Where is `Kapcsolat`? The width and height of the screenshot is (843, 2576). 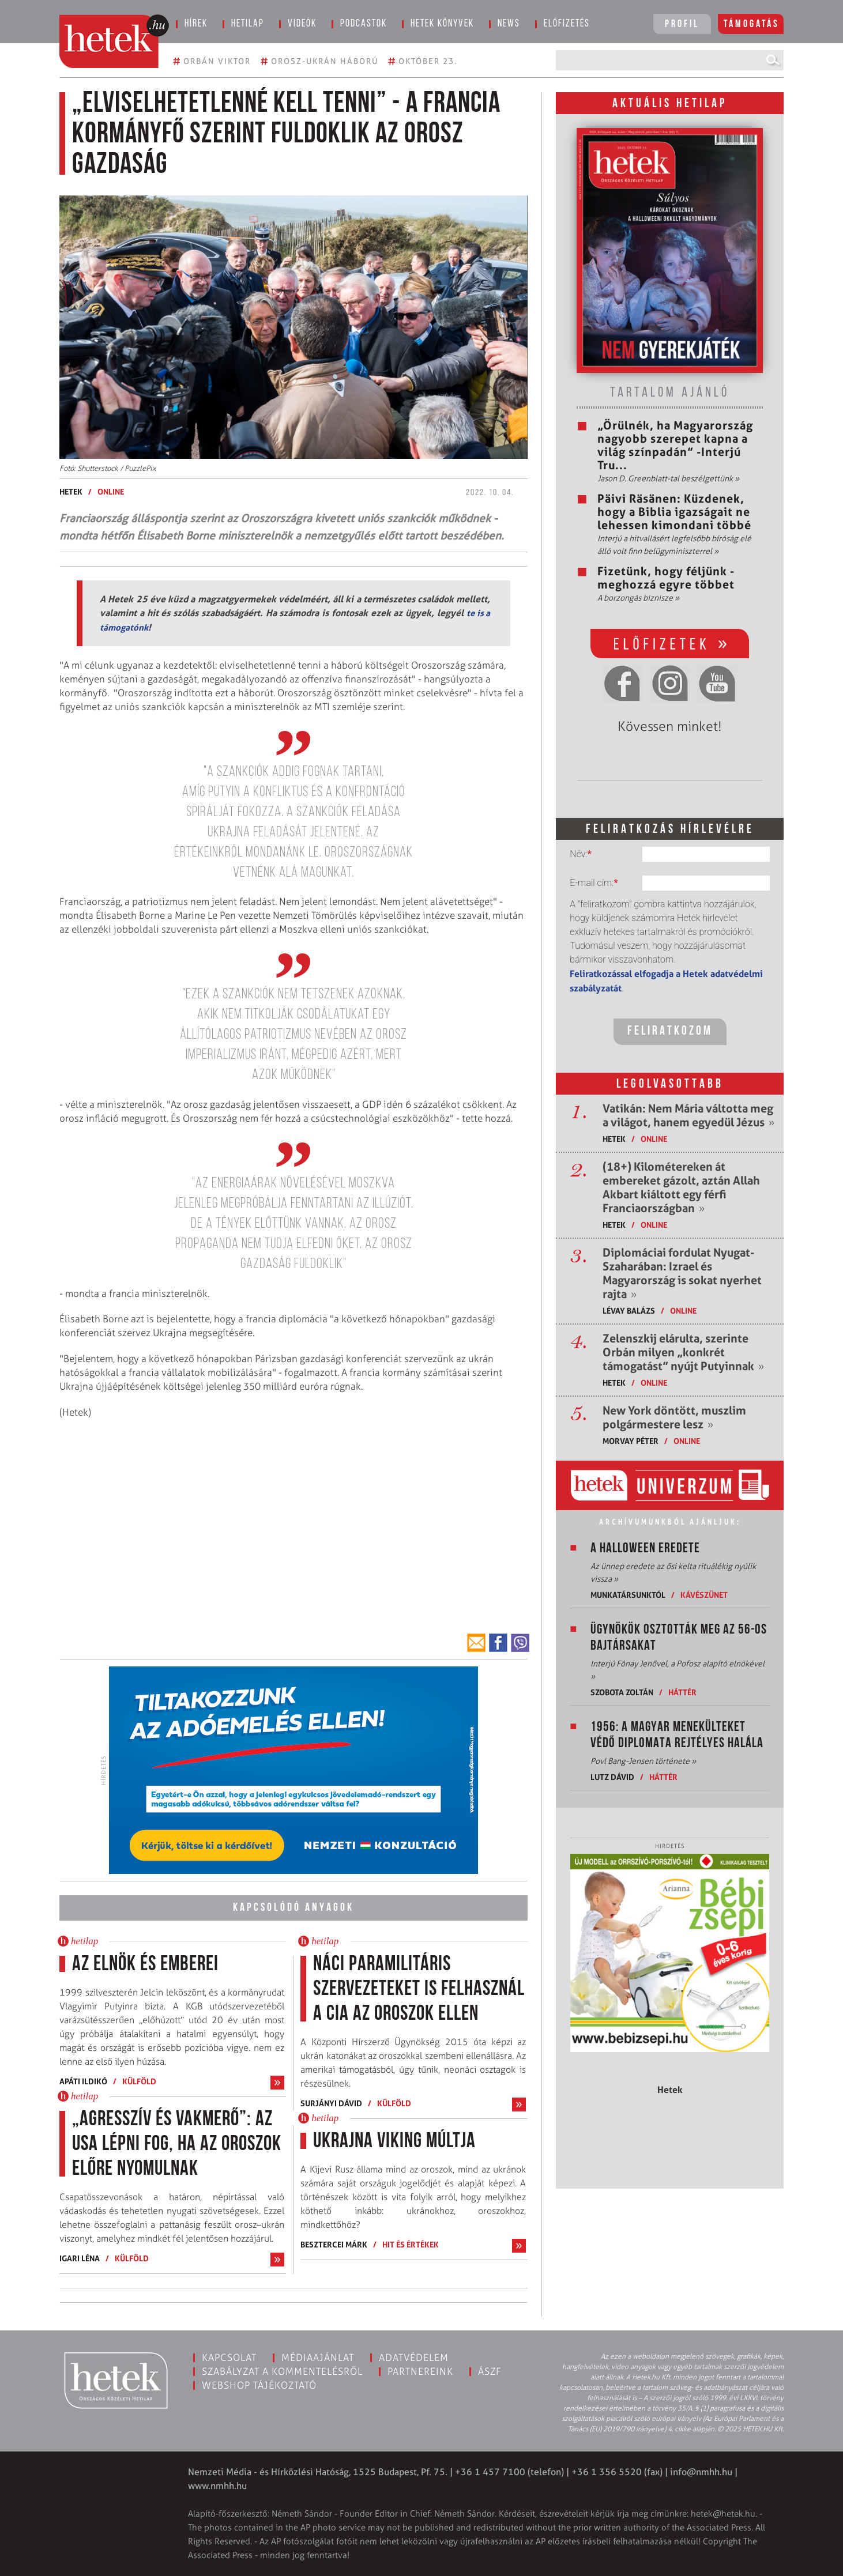
Kapcsolat is located at coordinates (229, 2357).